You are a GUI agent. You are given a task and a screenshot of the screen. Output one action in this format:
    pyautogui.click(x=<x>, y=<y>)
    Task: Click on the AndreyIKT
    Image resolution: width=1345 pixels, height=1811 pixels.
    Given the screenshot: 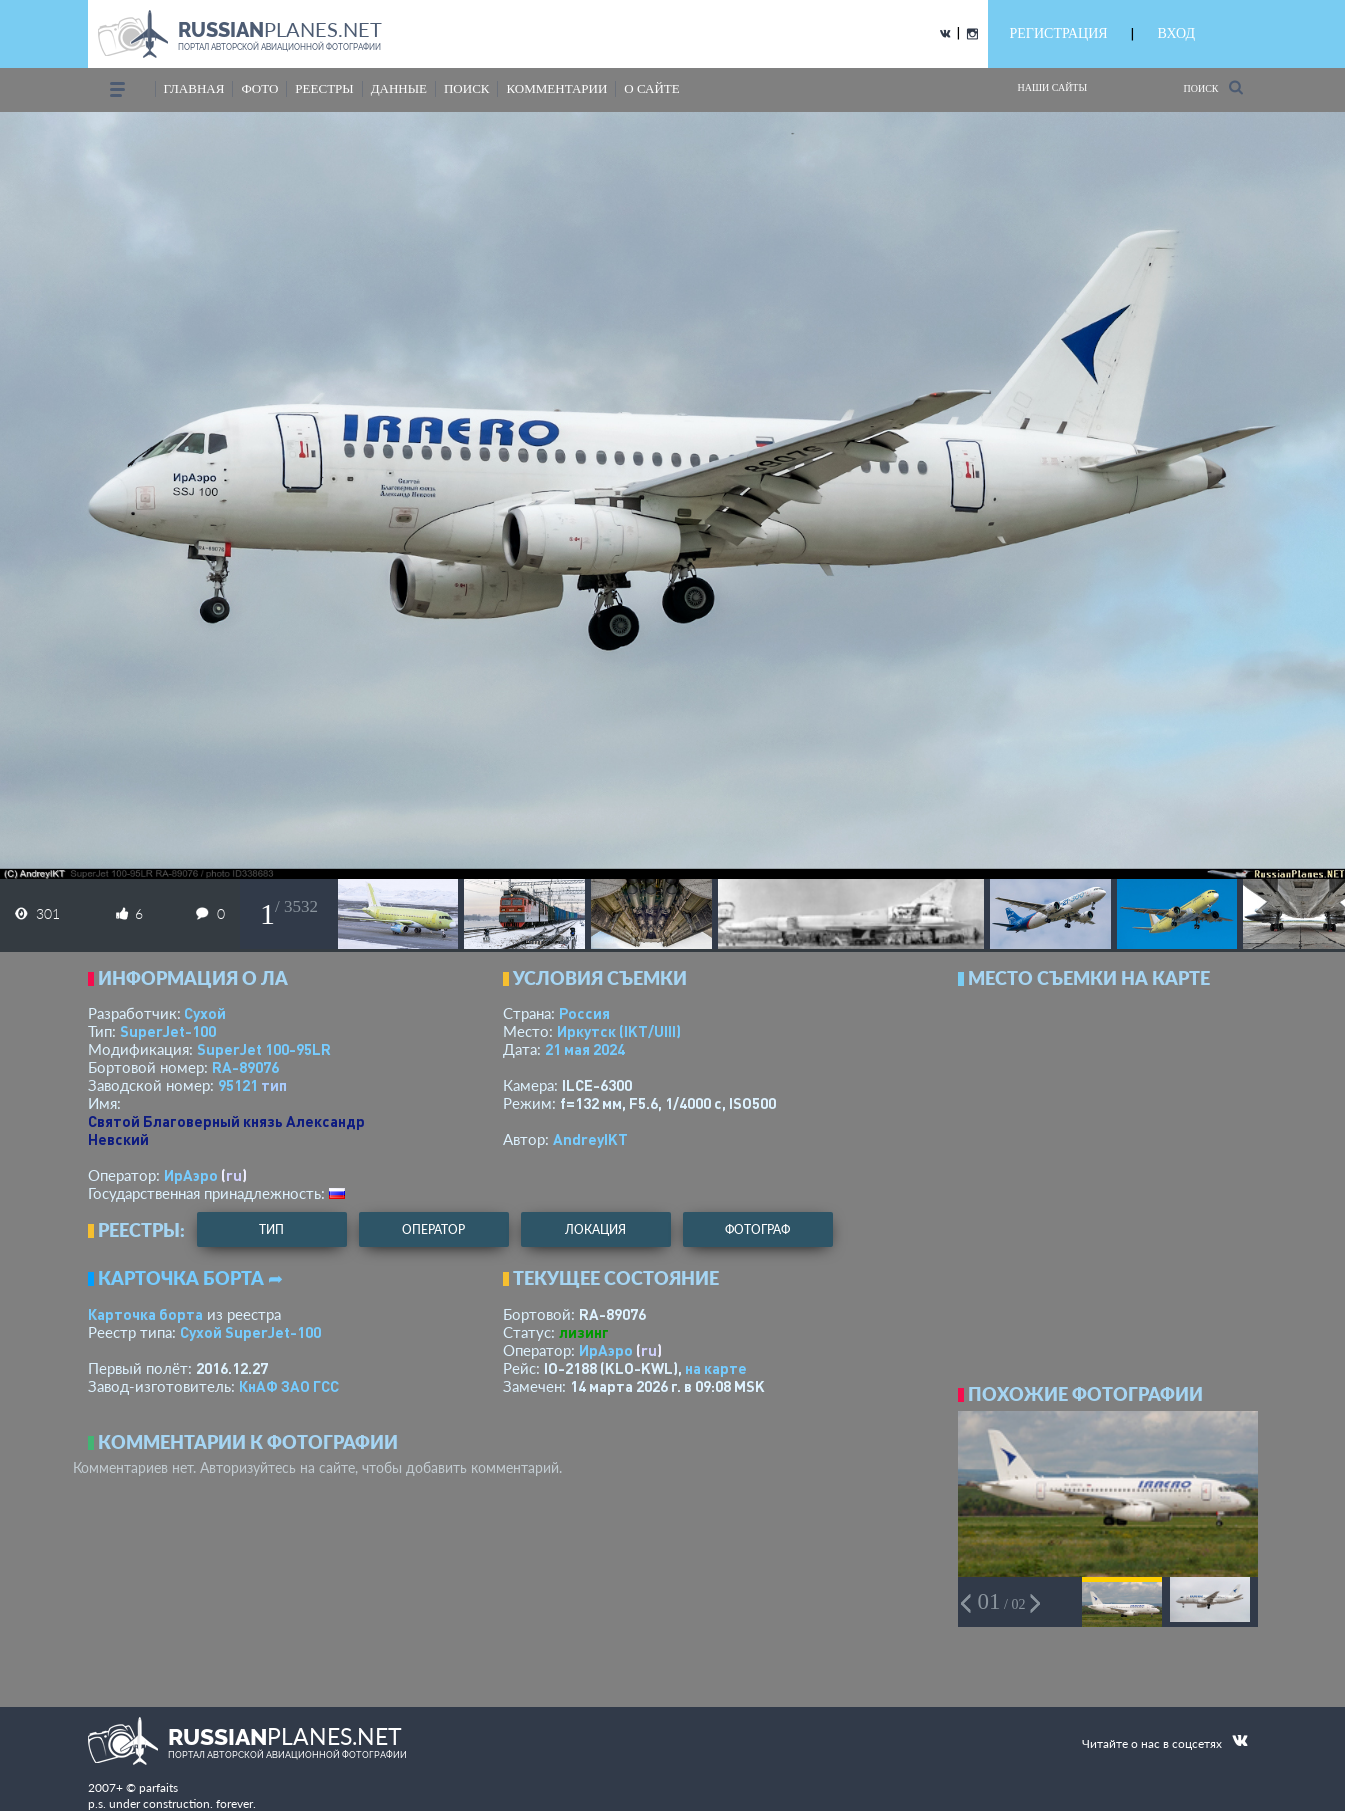 What is the action you would take?
    pyautogui.click(x=590, y=1139)
    